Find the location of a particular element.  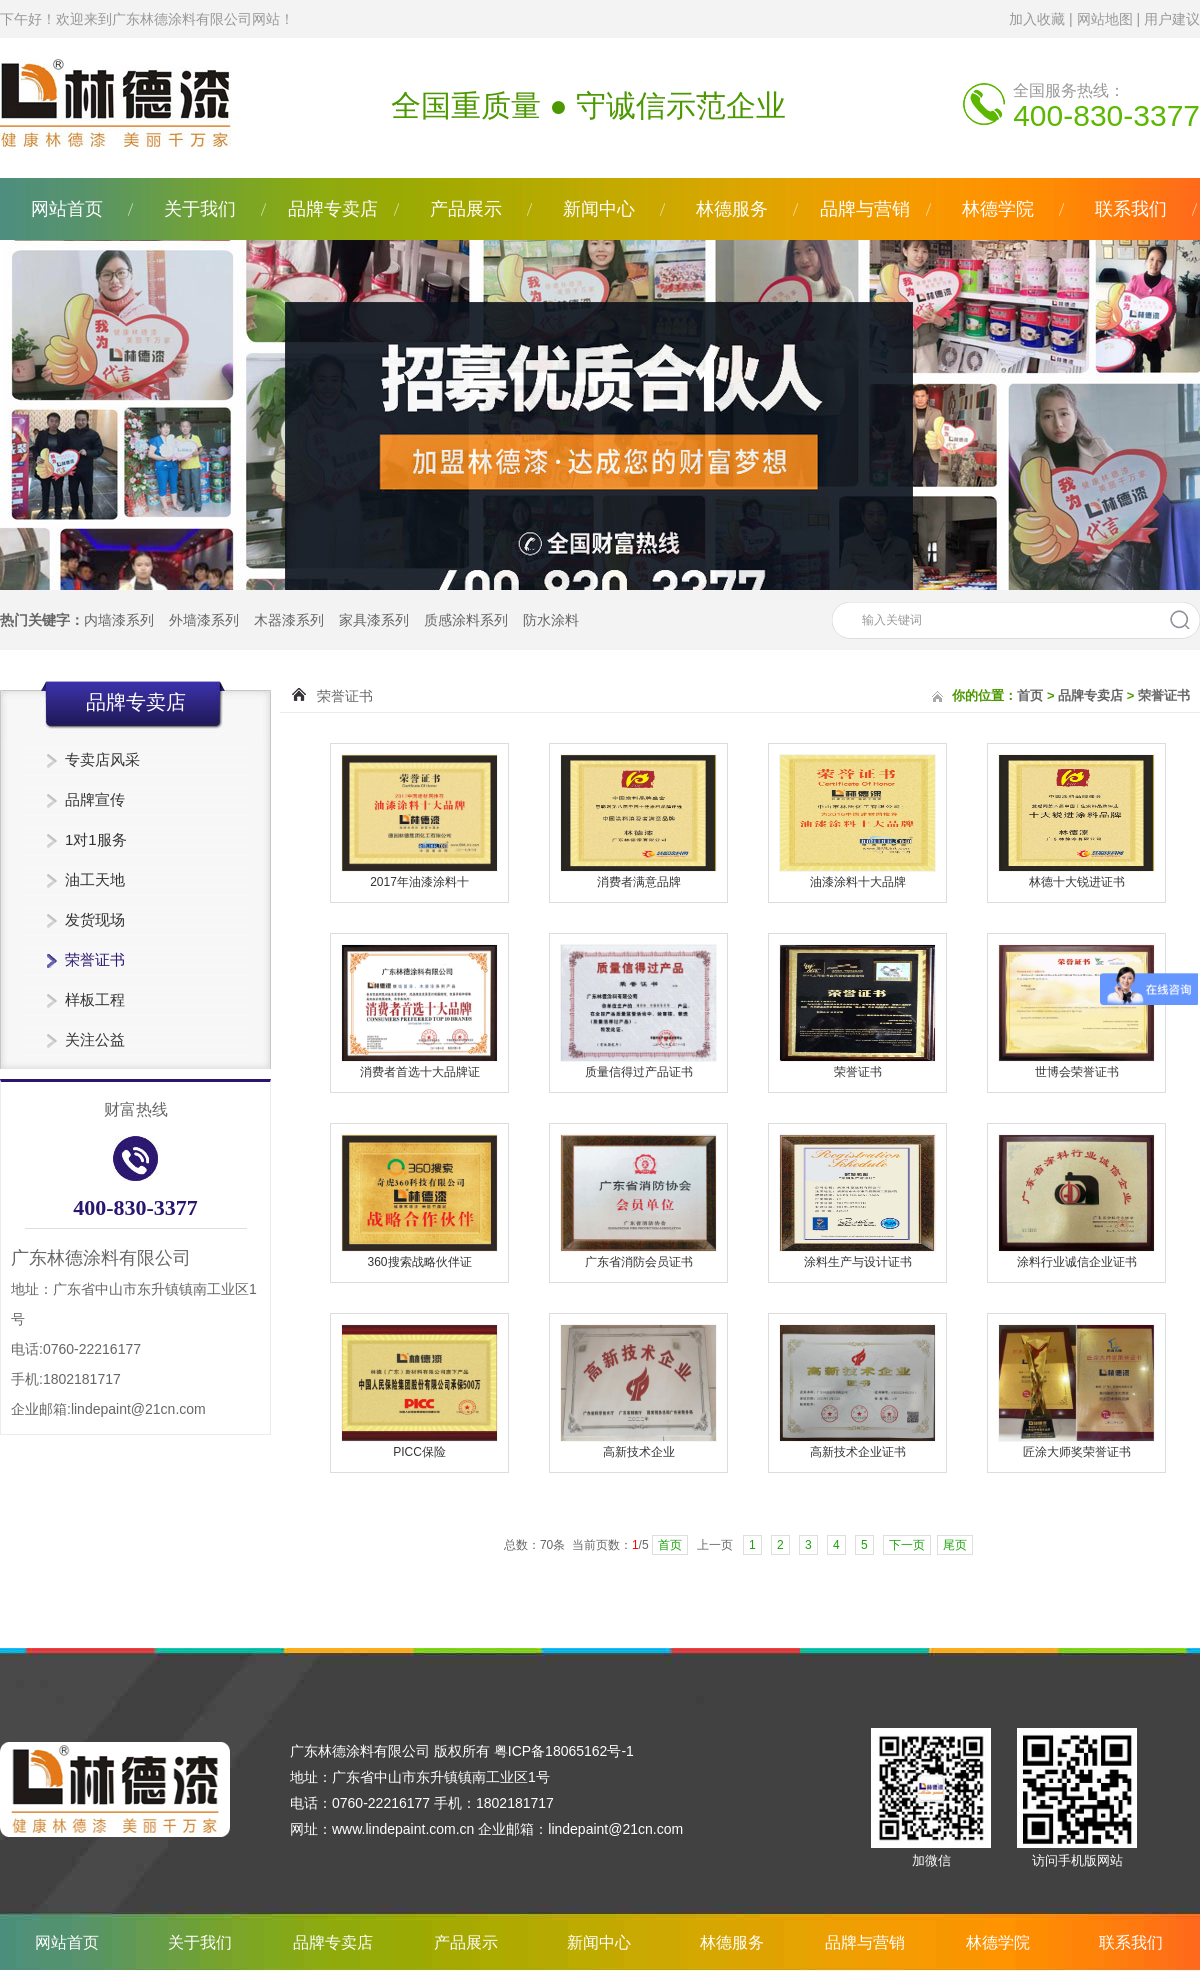

质量信得过产品证书 is located at coordinates (639, 1072).